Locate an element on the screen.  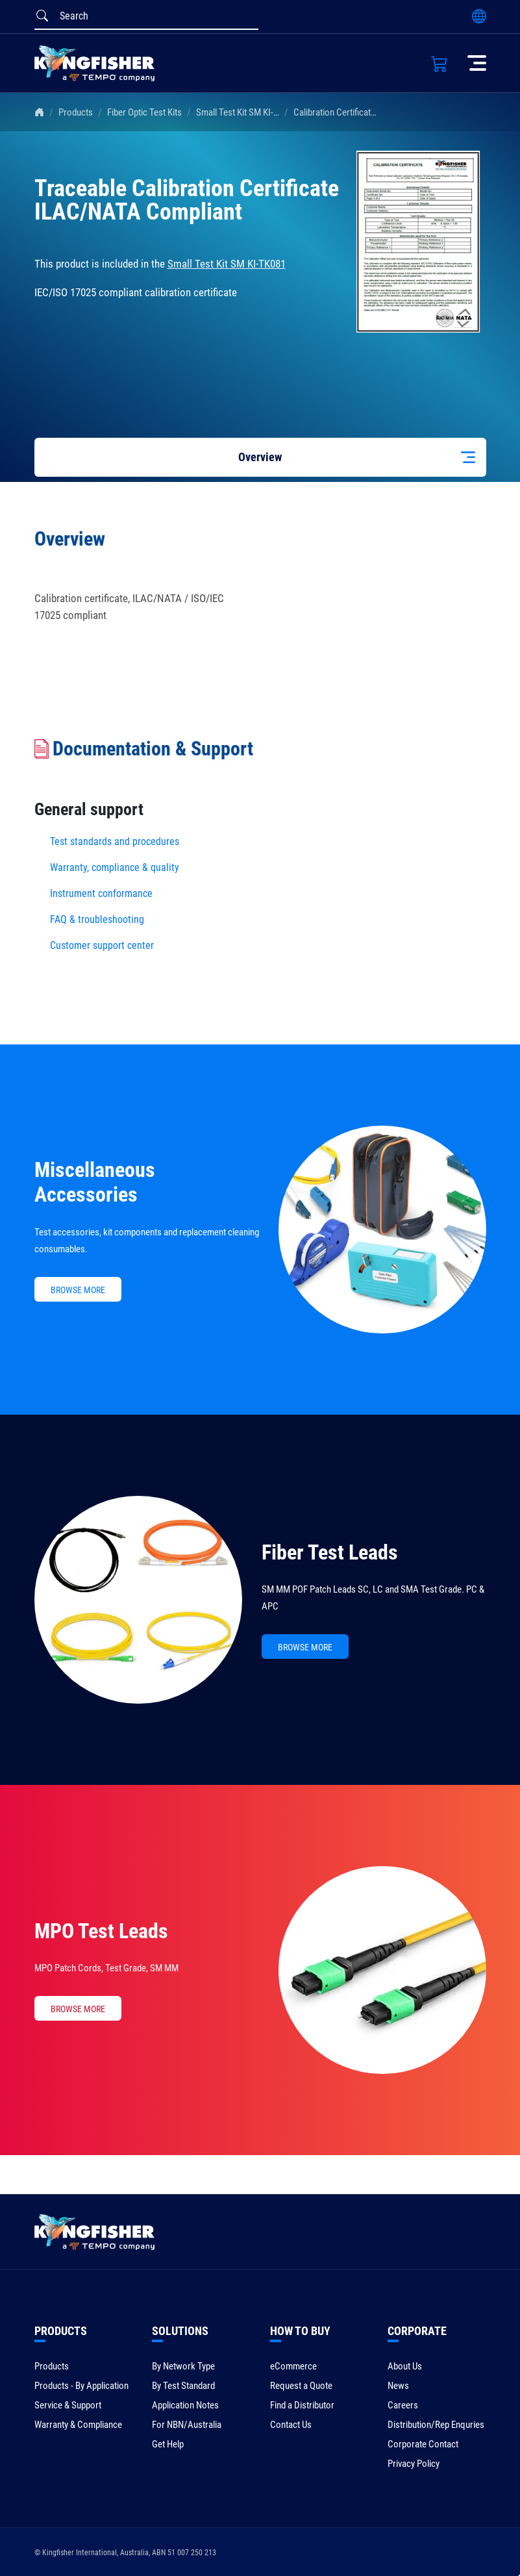
Test standards and procedures is located at coordinates (114, 841).